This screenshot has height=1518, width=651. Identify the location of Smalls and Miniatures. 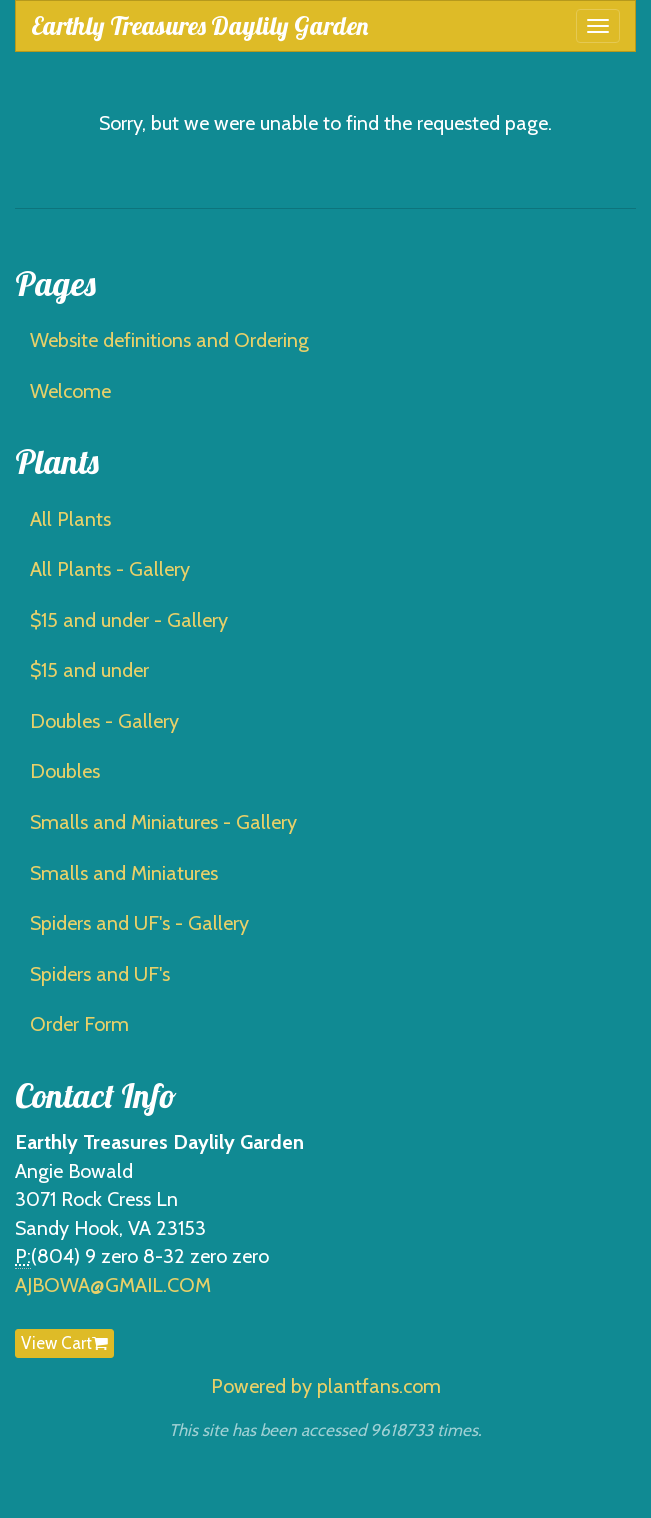
(124, 873).